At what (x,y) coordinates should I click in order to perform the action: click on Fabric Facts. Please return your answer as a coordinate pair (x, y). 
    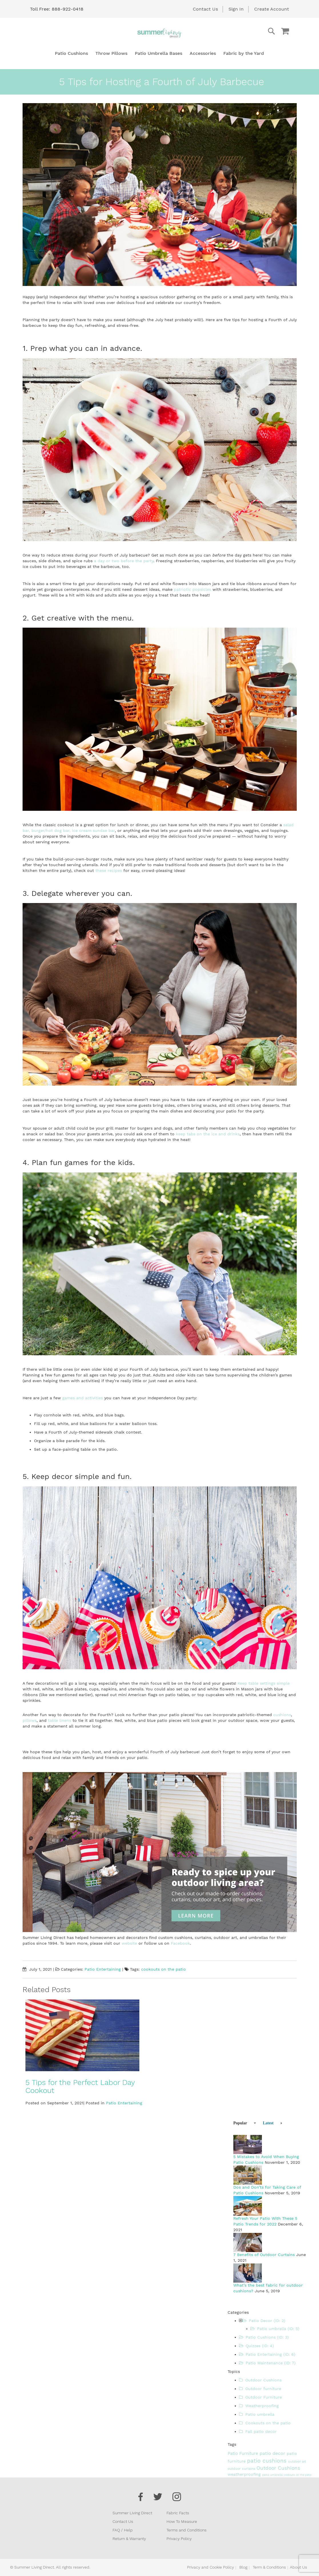
    Looking at the image, I should click on (177, 2513).